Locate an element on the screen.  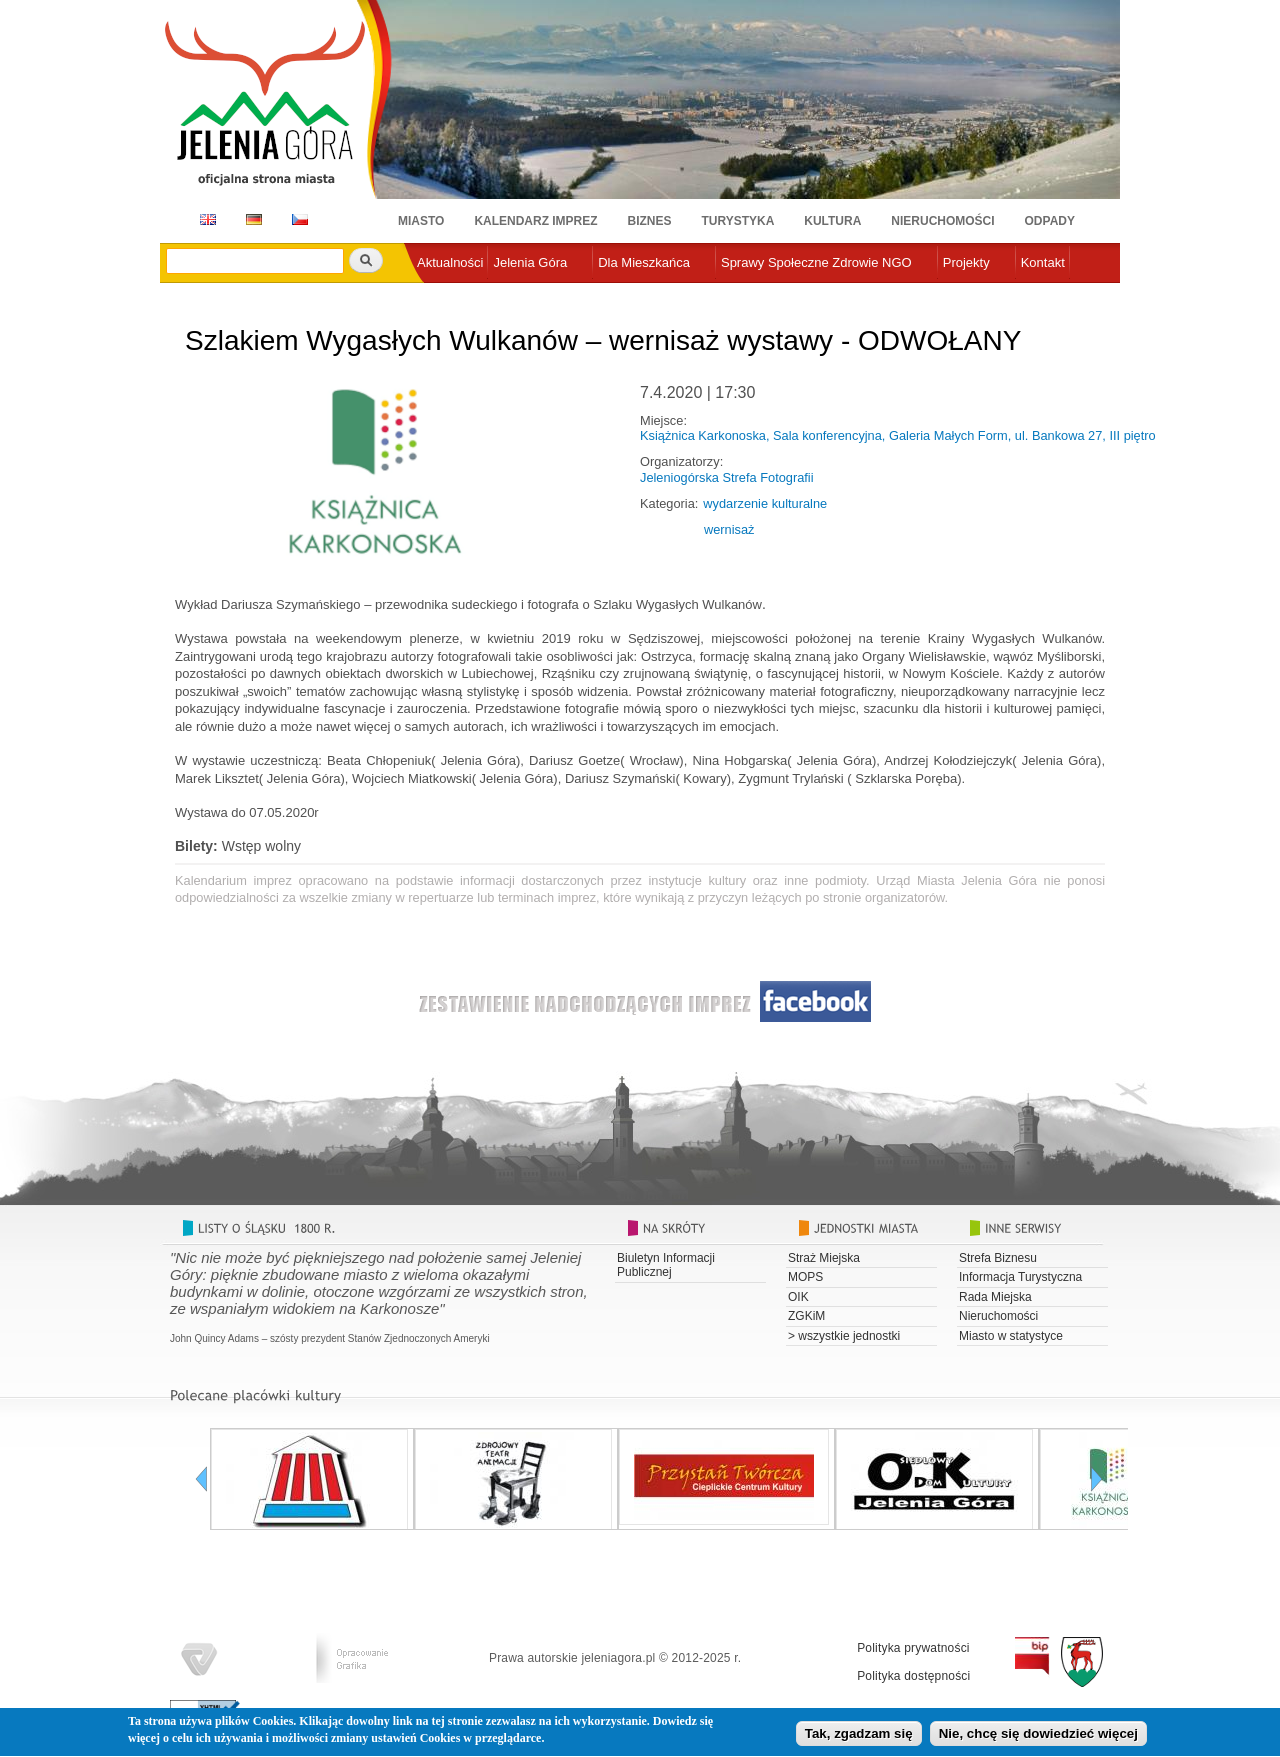
Jeleniogórska Strefa Fotografii is located at coordinates (727, 477).